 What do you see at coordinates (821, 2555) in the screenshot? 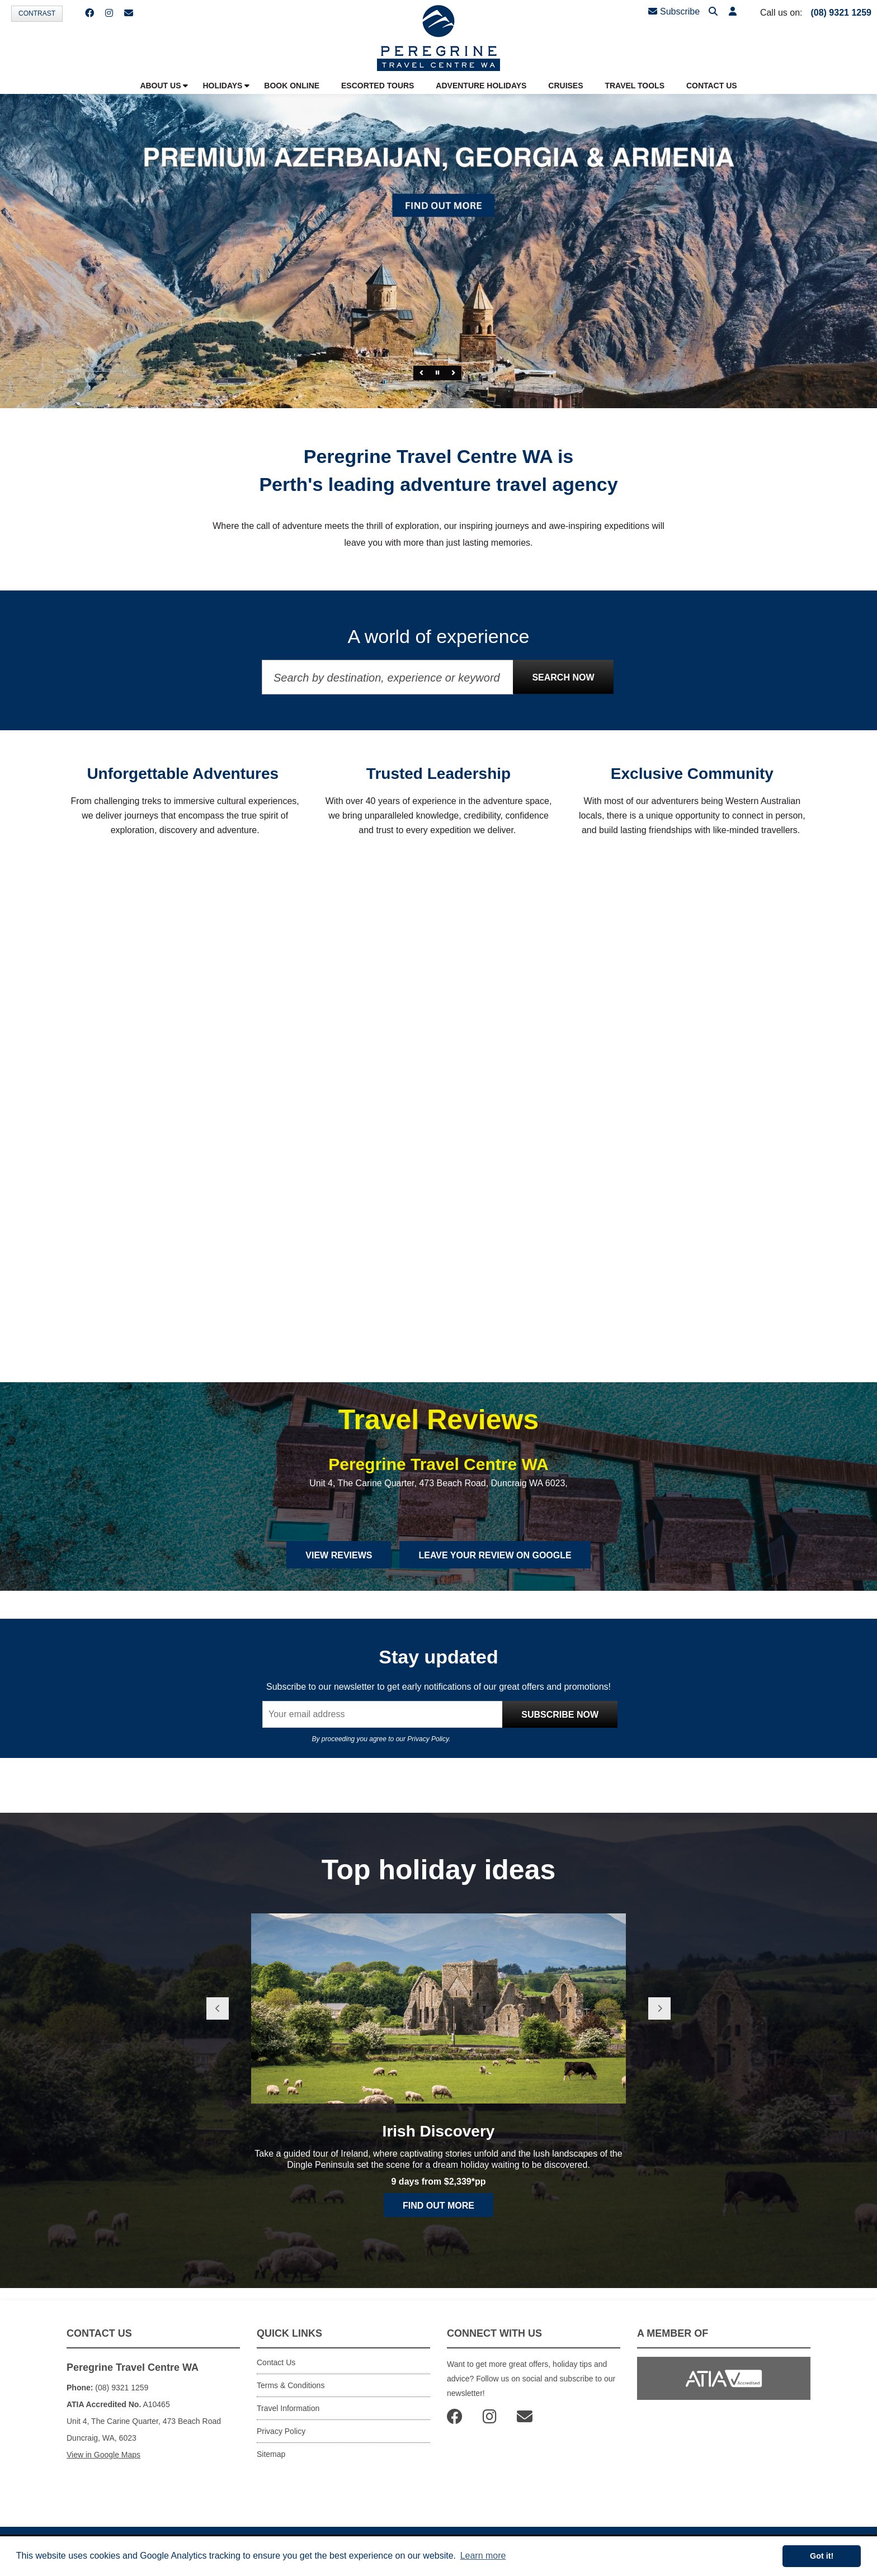
I see `Got it! [button]` at bounding box center [821, 2555].